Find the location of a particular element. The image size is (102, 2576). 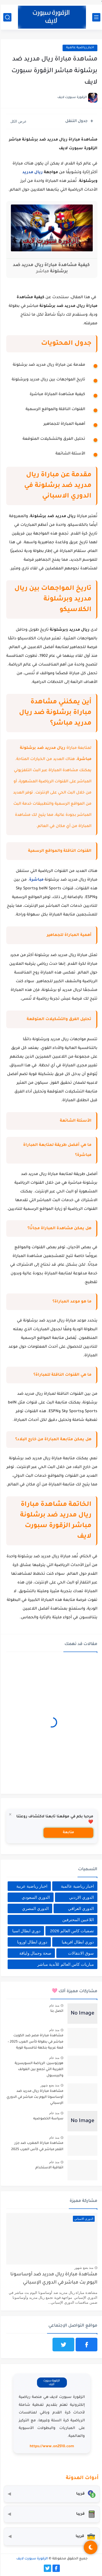

منذ عام is located at coordinates (53, 2005).